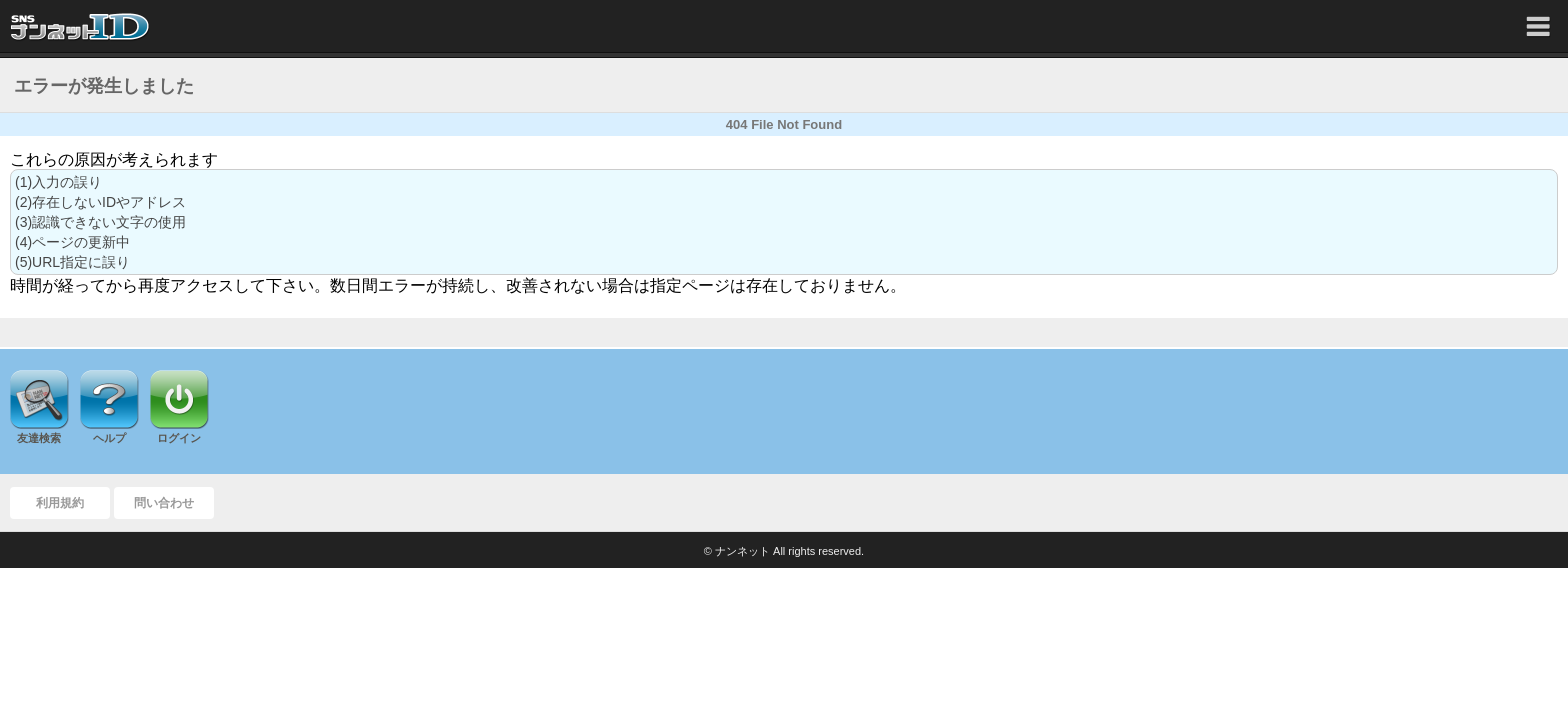  I want to click on 利用規約, so click(60, 503).